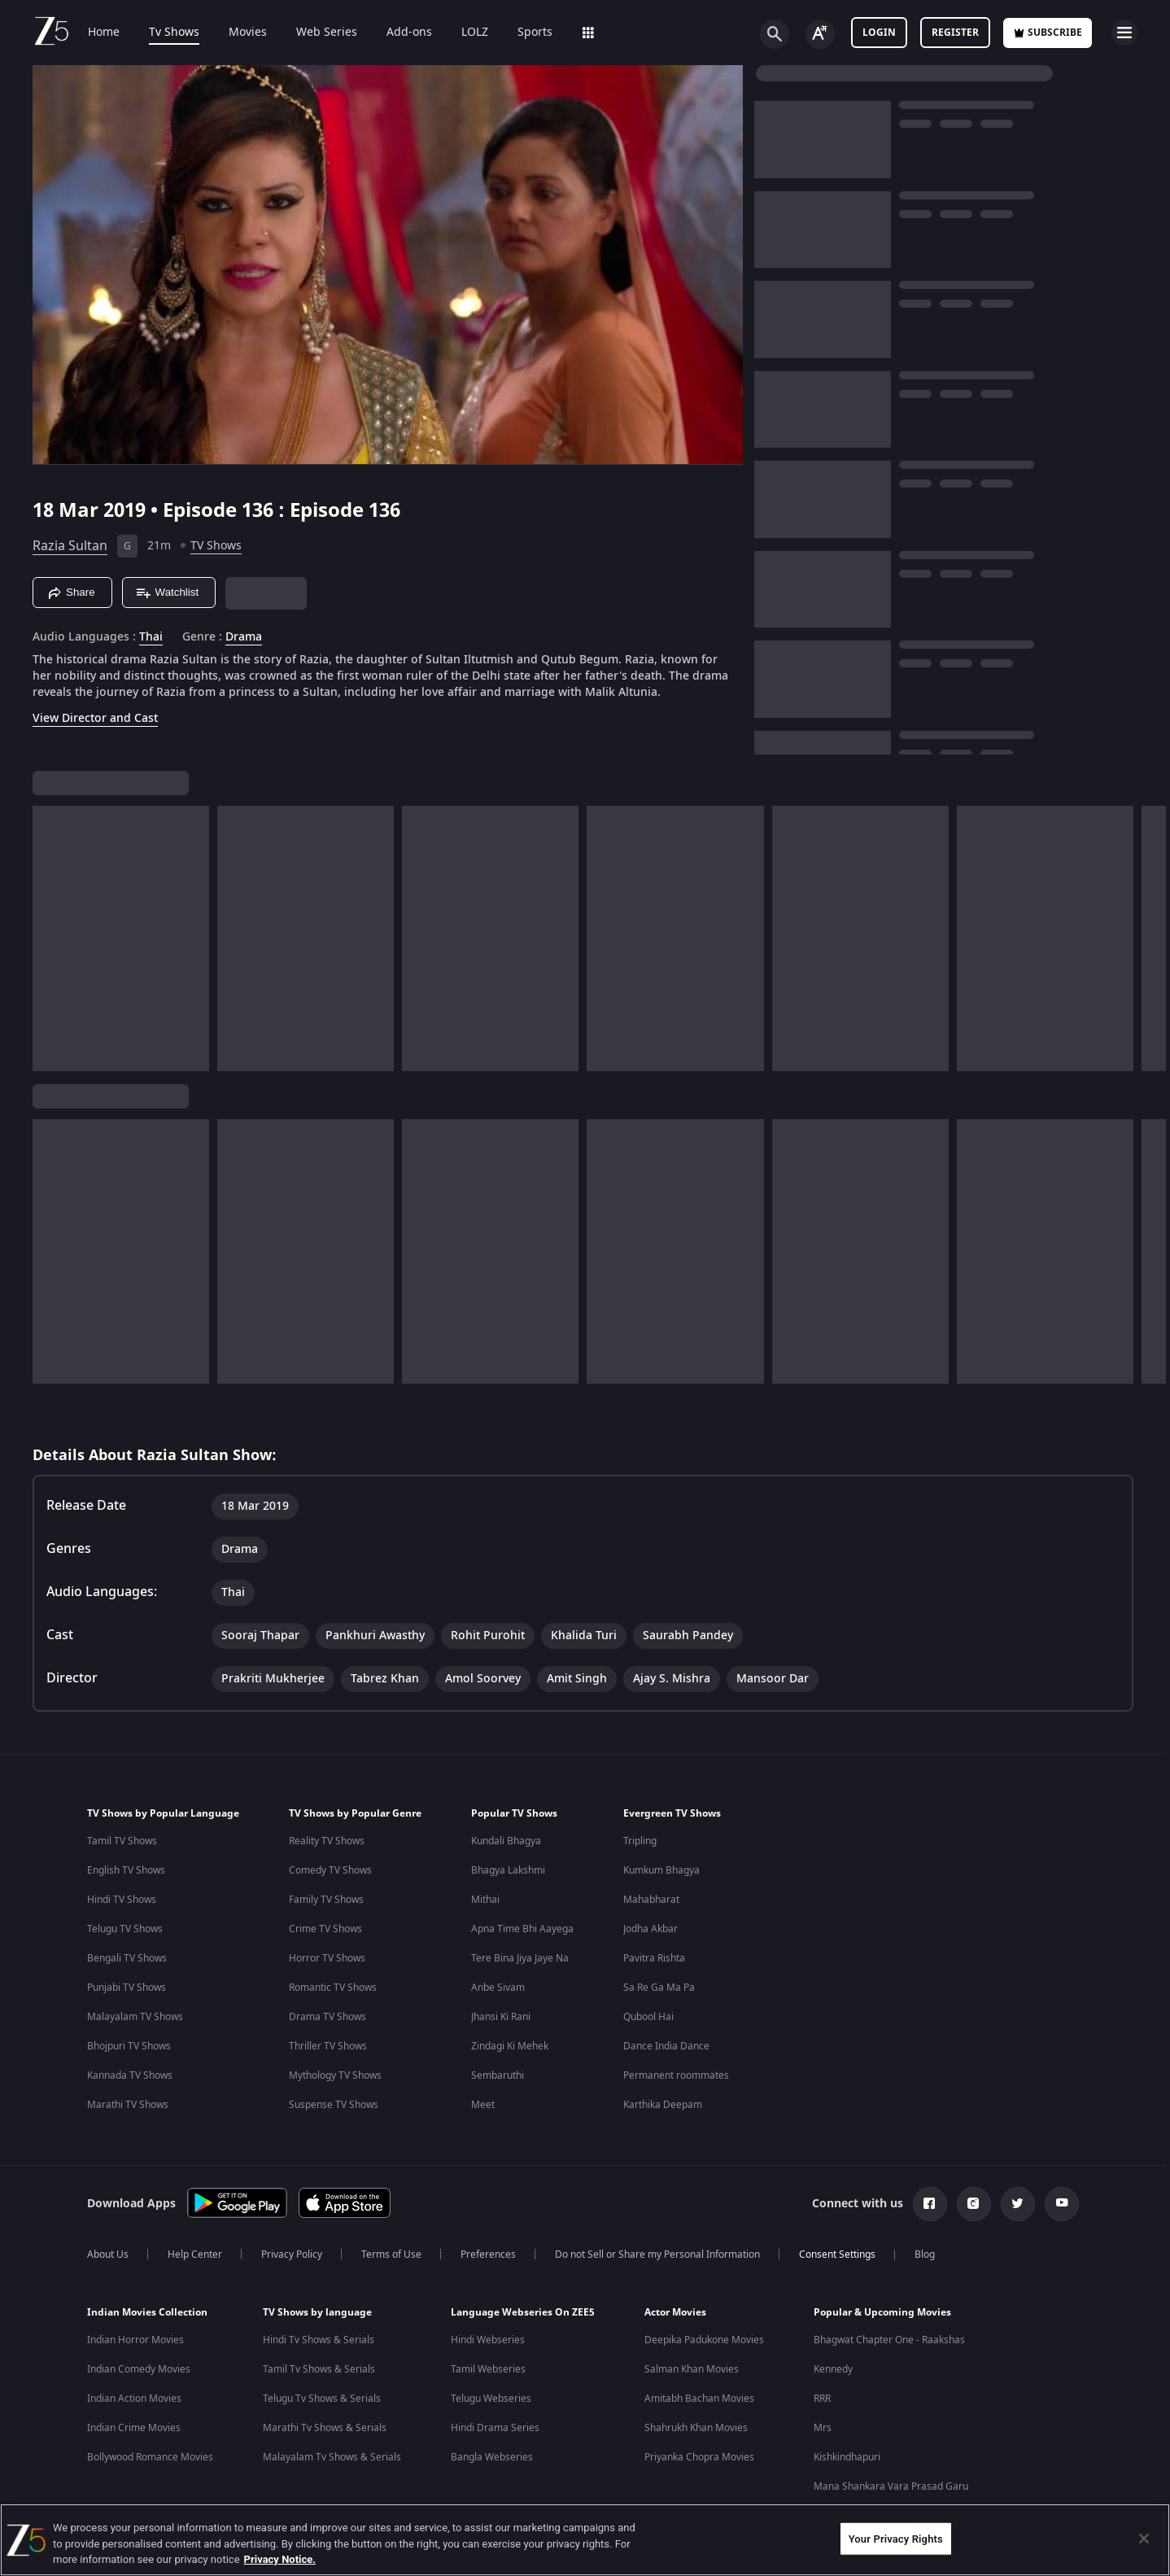  I want to click on Malayalam Tv Shows & Serials, so click(332, 2457).